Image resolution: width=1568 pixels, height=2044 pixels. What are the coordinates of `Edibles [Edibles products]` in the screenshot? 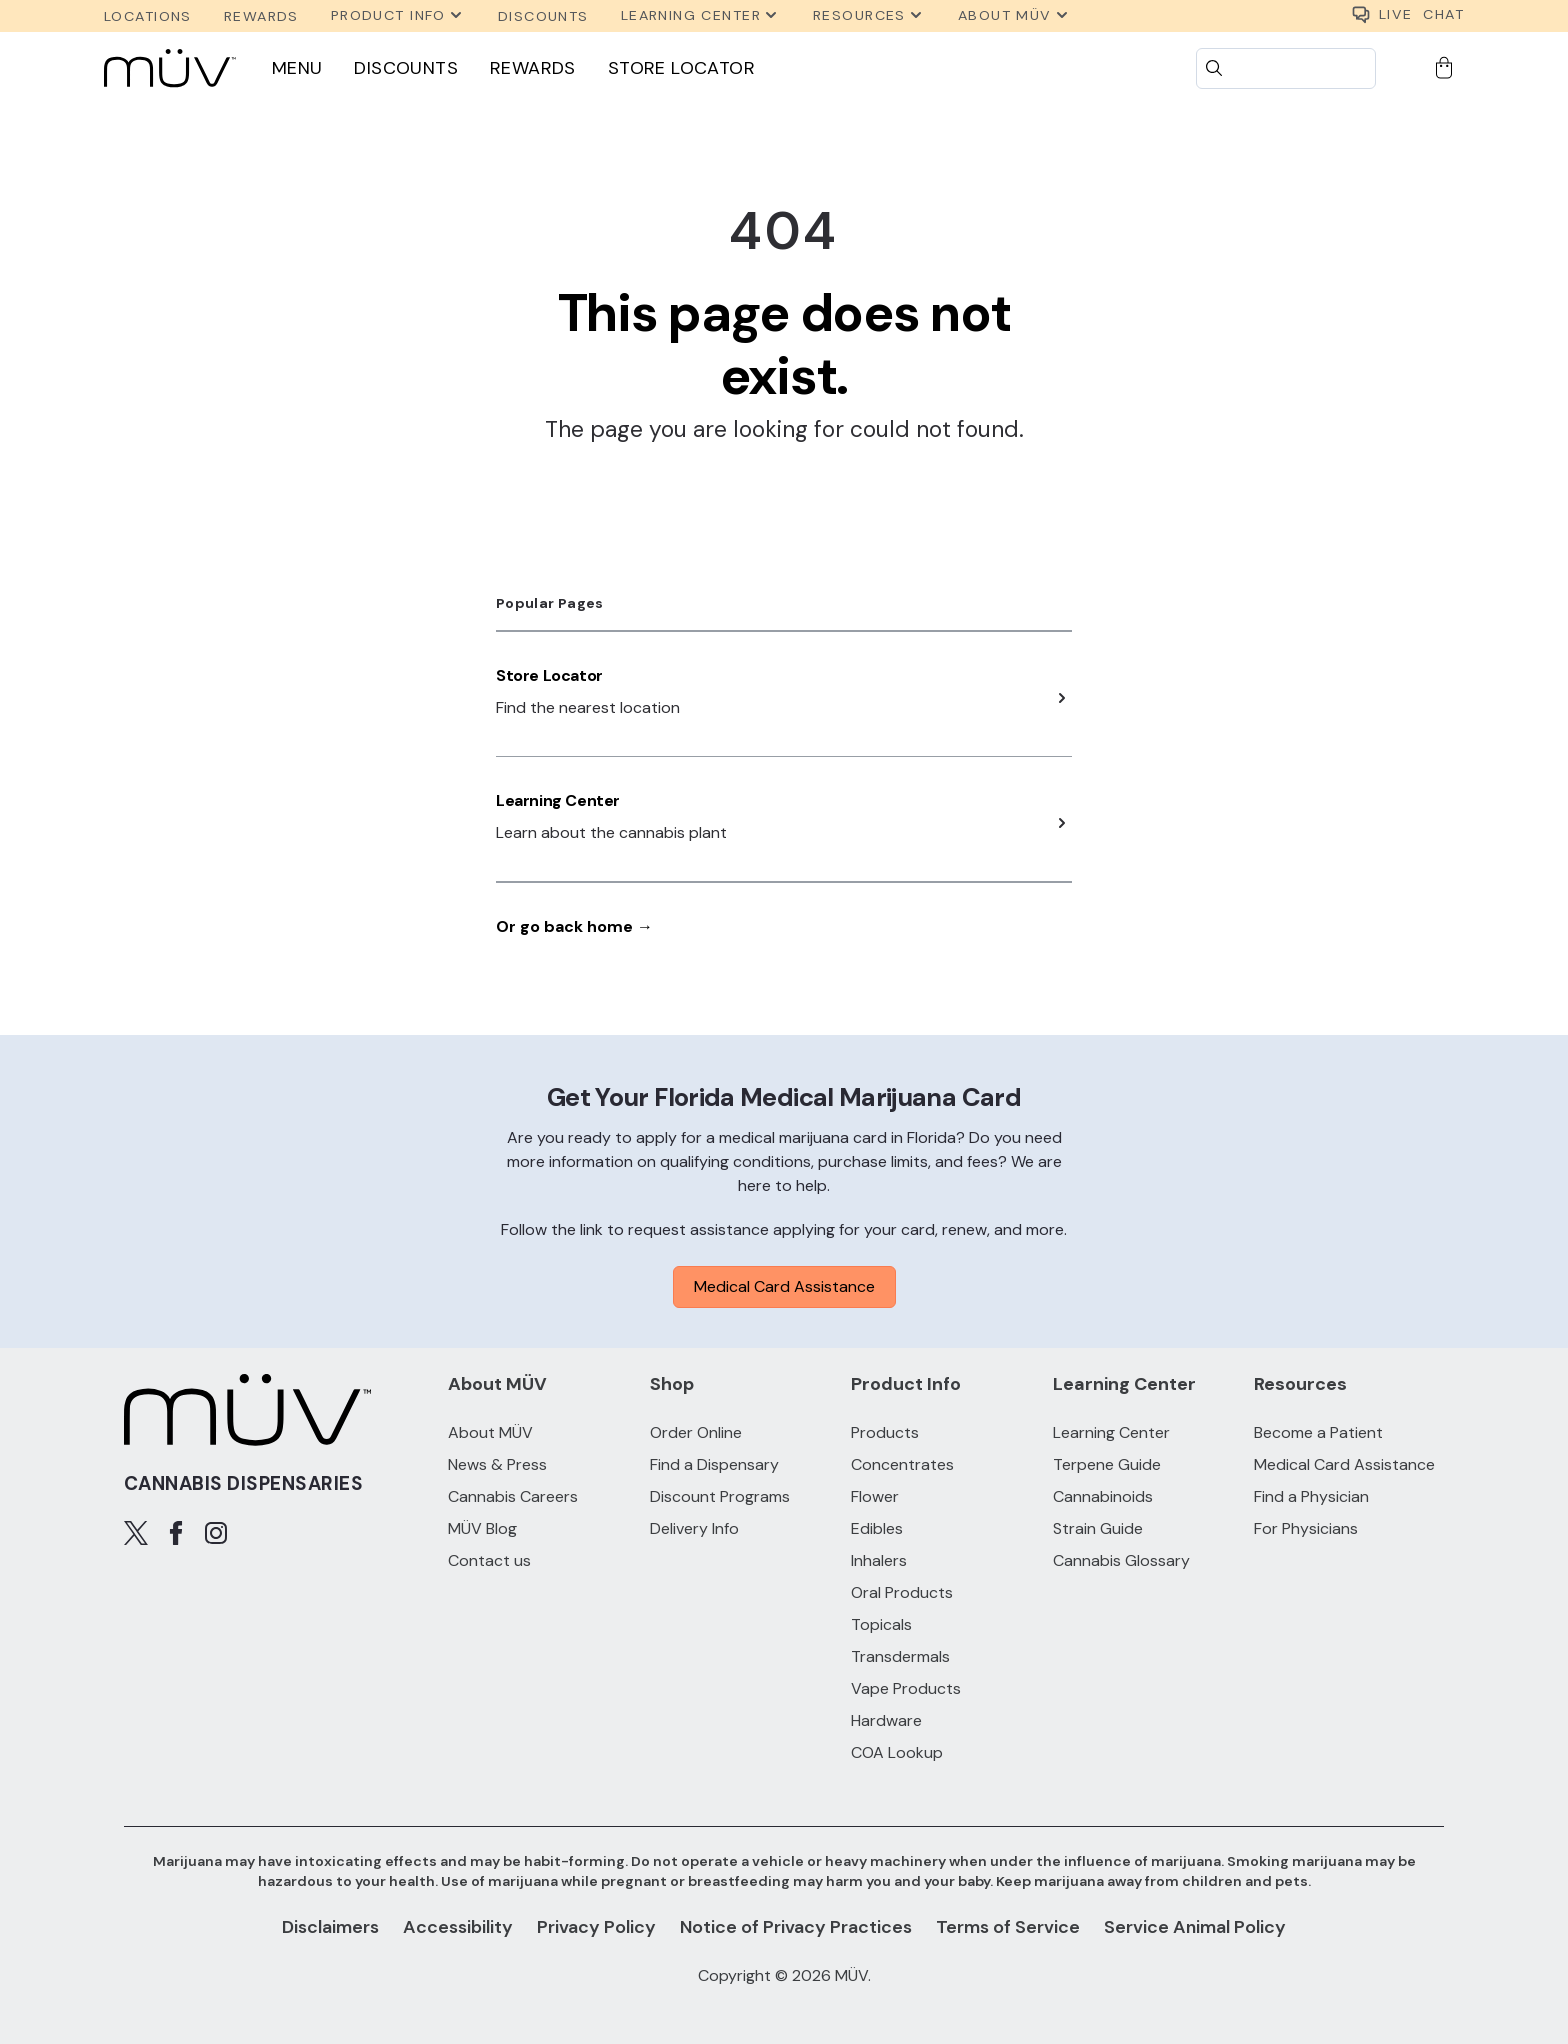 It's located at (877, 1528).